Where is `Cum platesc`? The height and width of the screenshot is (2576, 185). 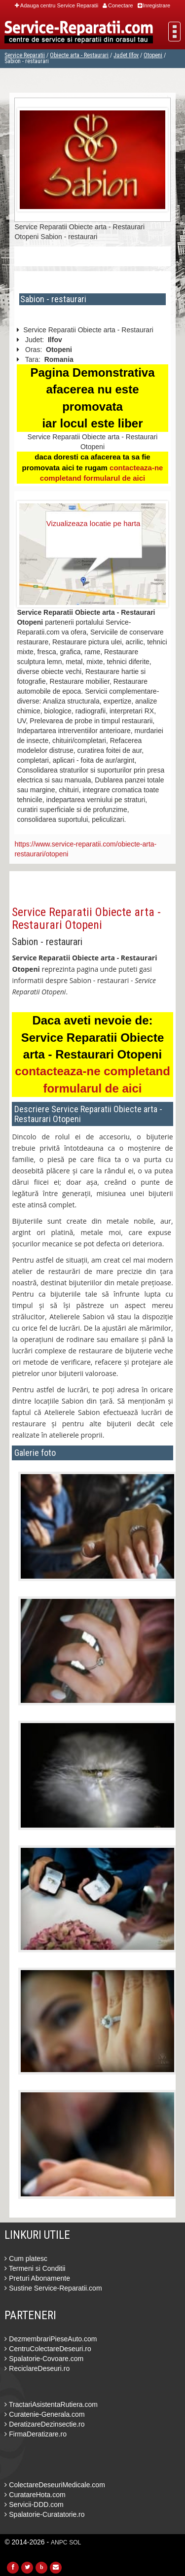
Cum platesc is located at coordinates (25, 2258).